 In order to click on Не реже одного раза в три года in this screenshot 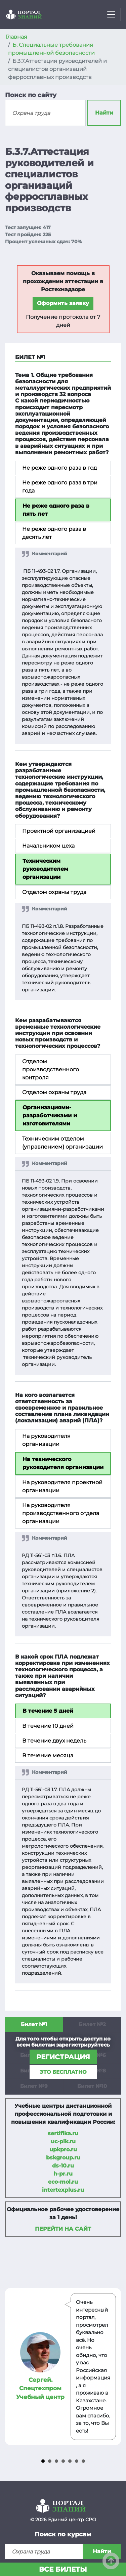, I will do `click(59, 486)`.